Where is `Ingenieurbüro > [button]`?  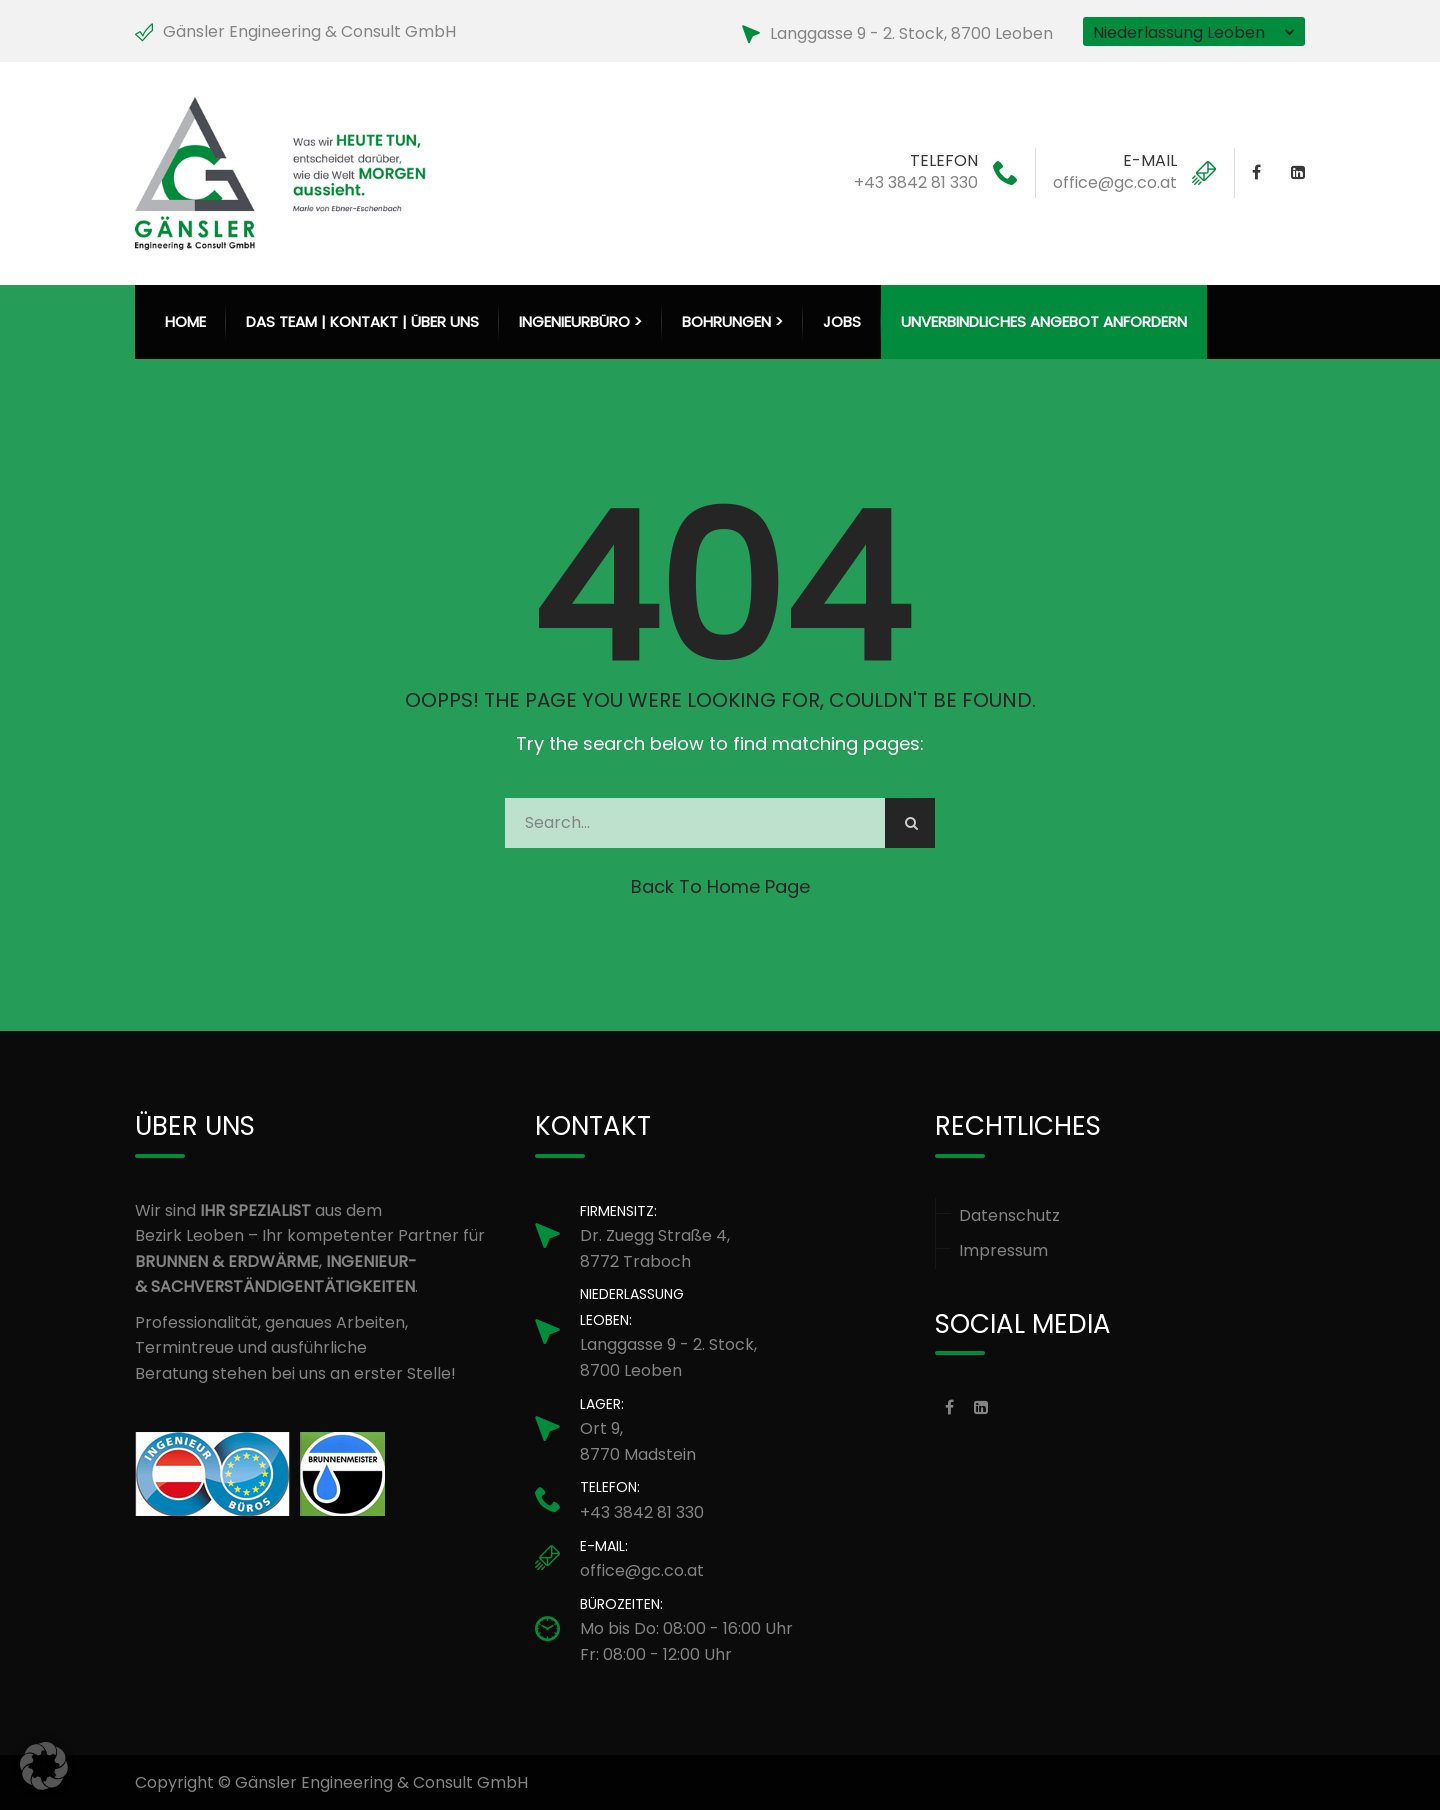
Ingenieurbüro > [button] is located at coordinates (580, 321).